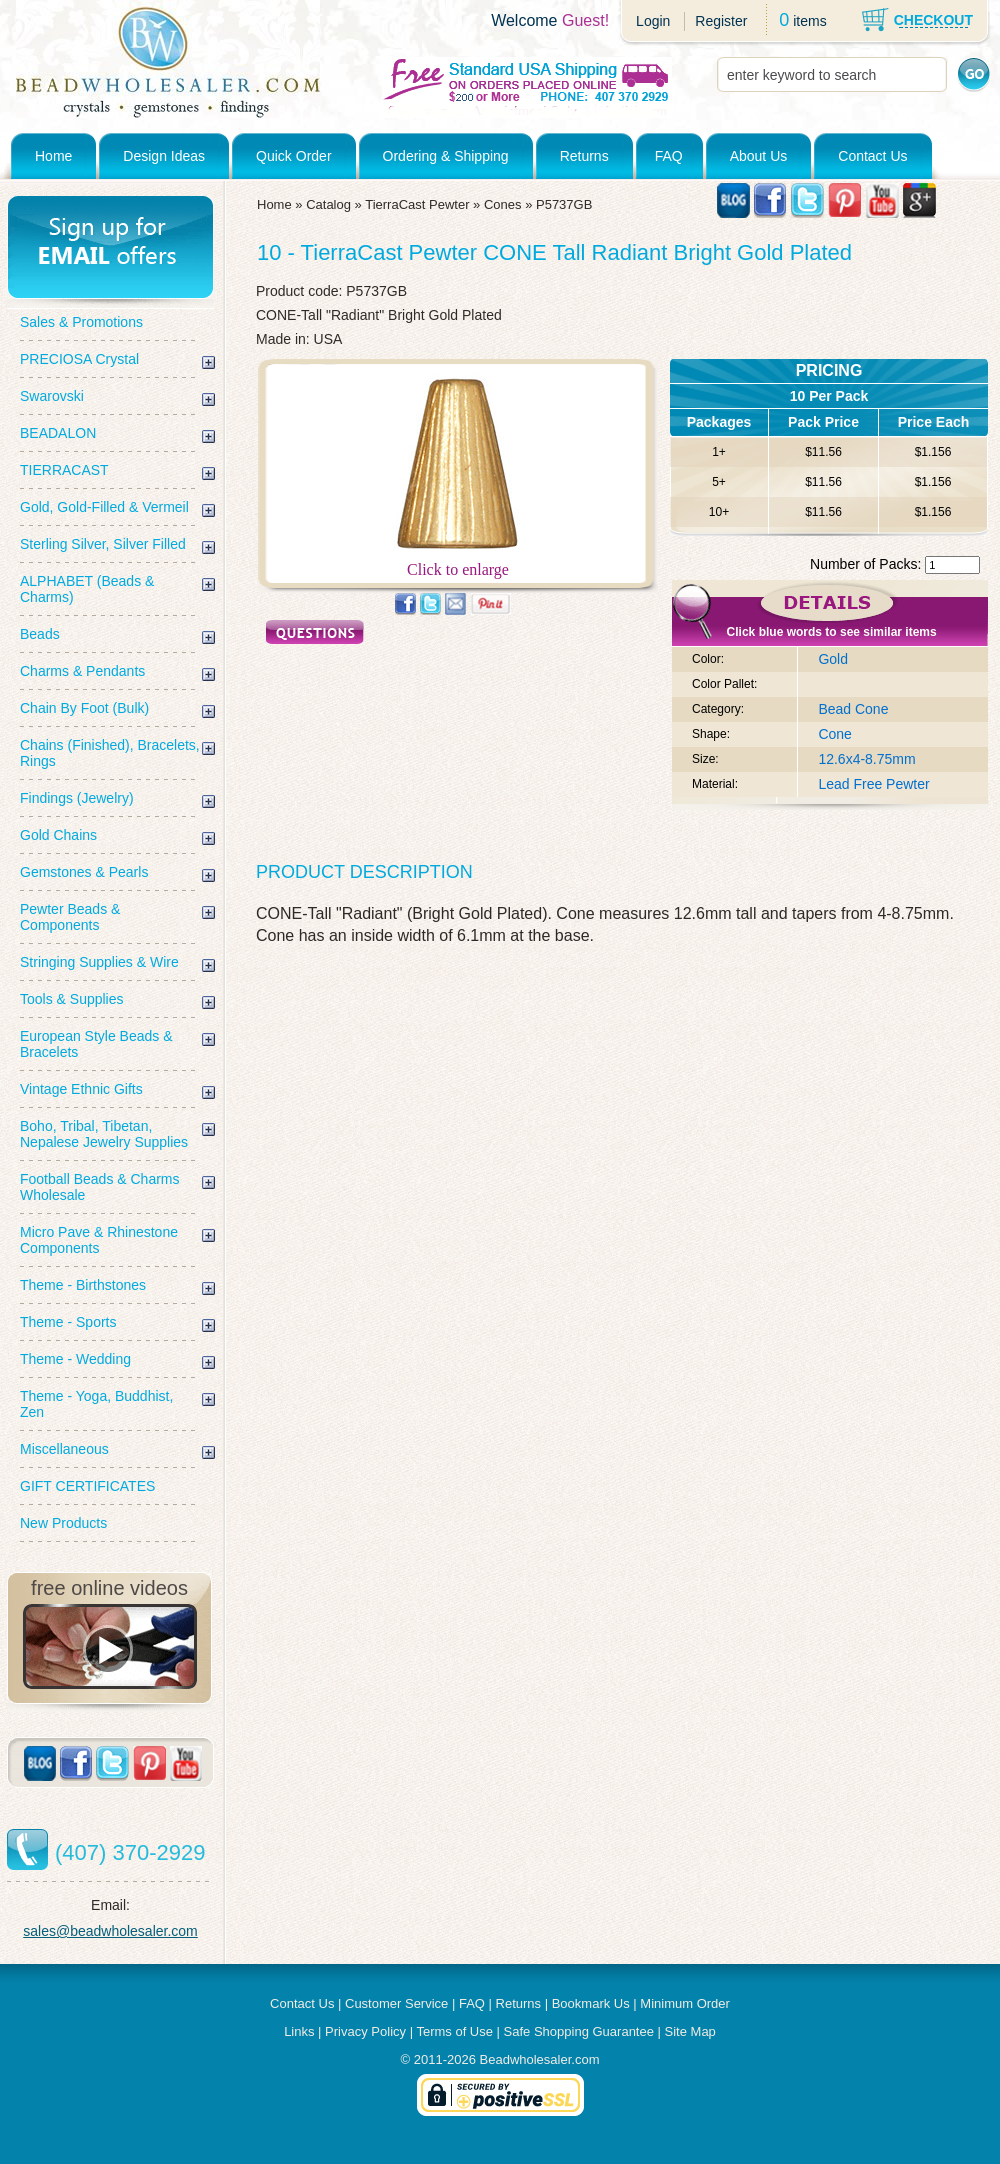 The height and width of the screenshot is (2164, 1000). What do you see at coordinates (84, 872) in the screenshot?
I see `Gemstones & Pearls` at bounding box center [84, 872].